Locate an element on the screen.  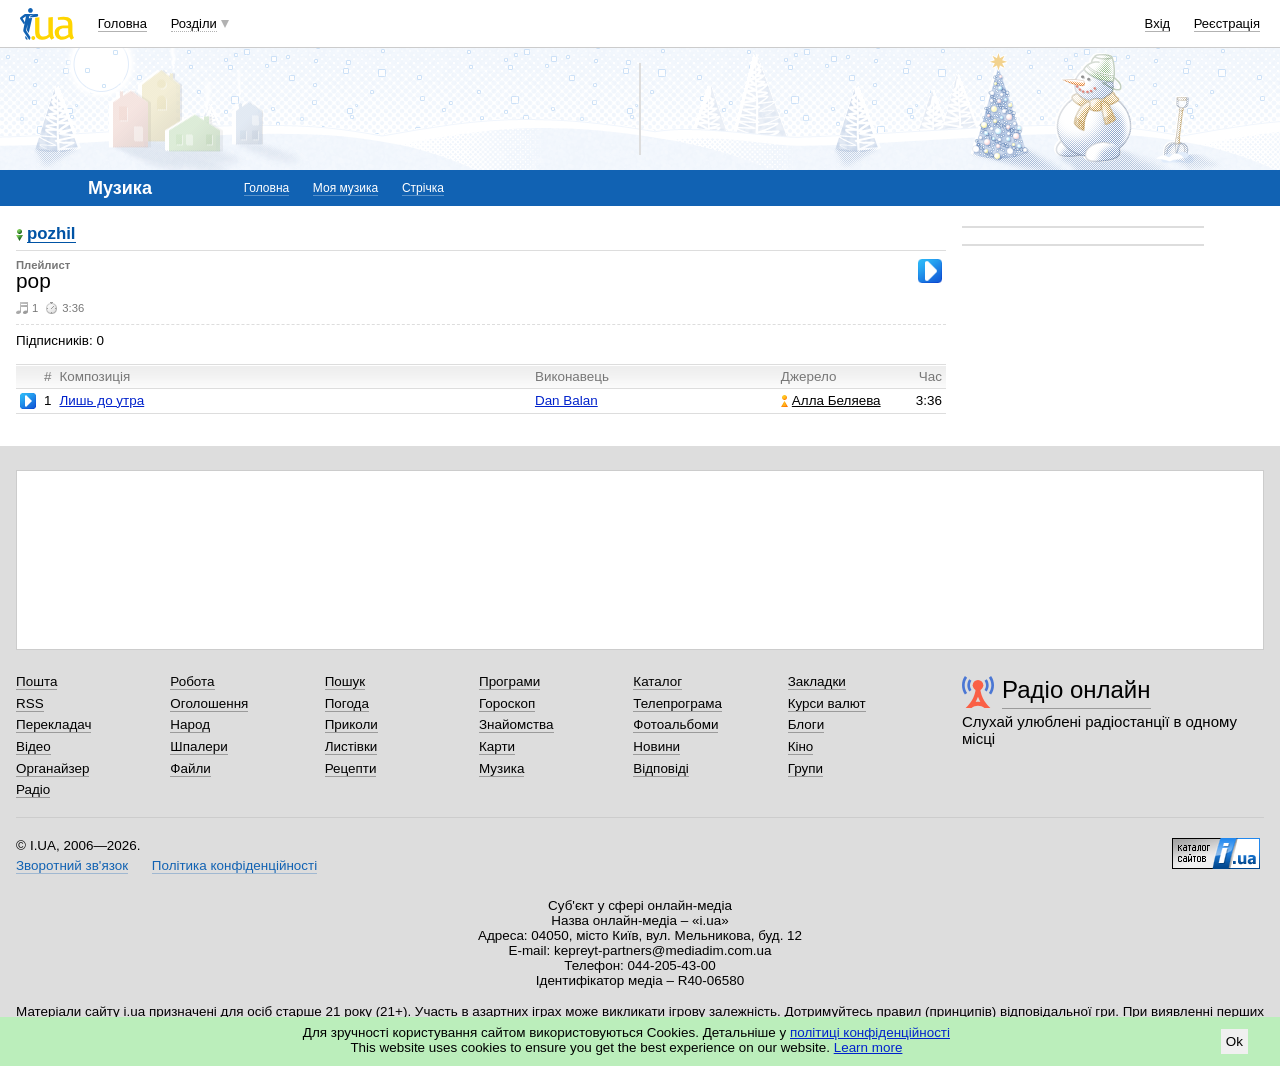
Блоги is located at coordinates (806, 724).